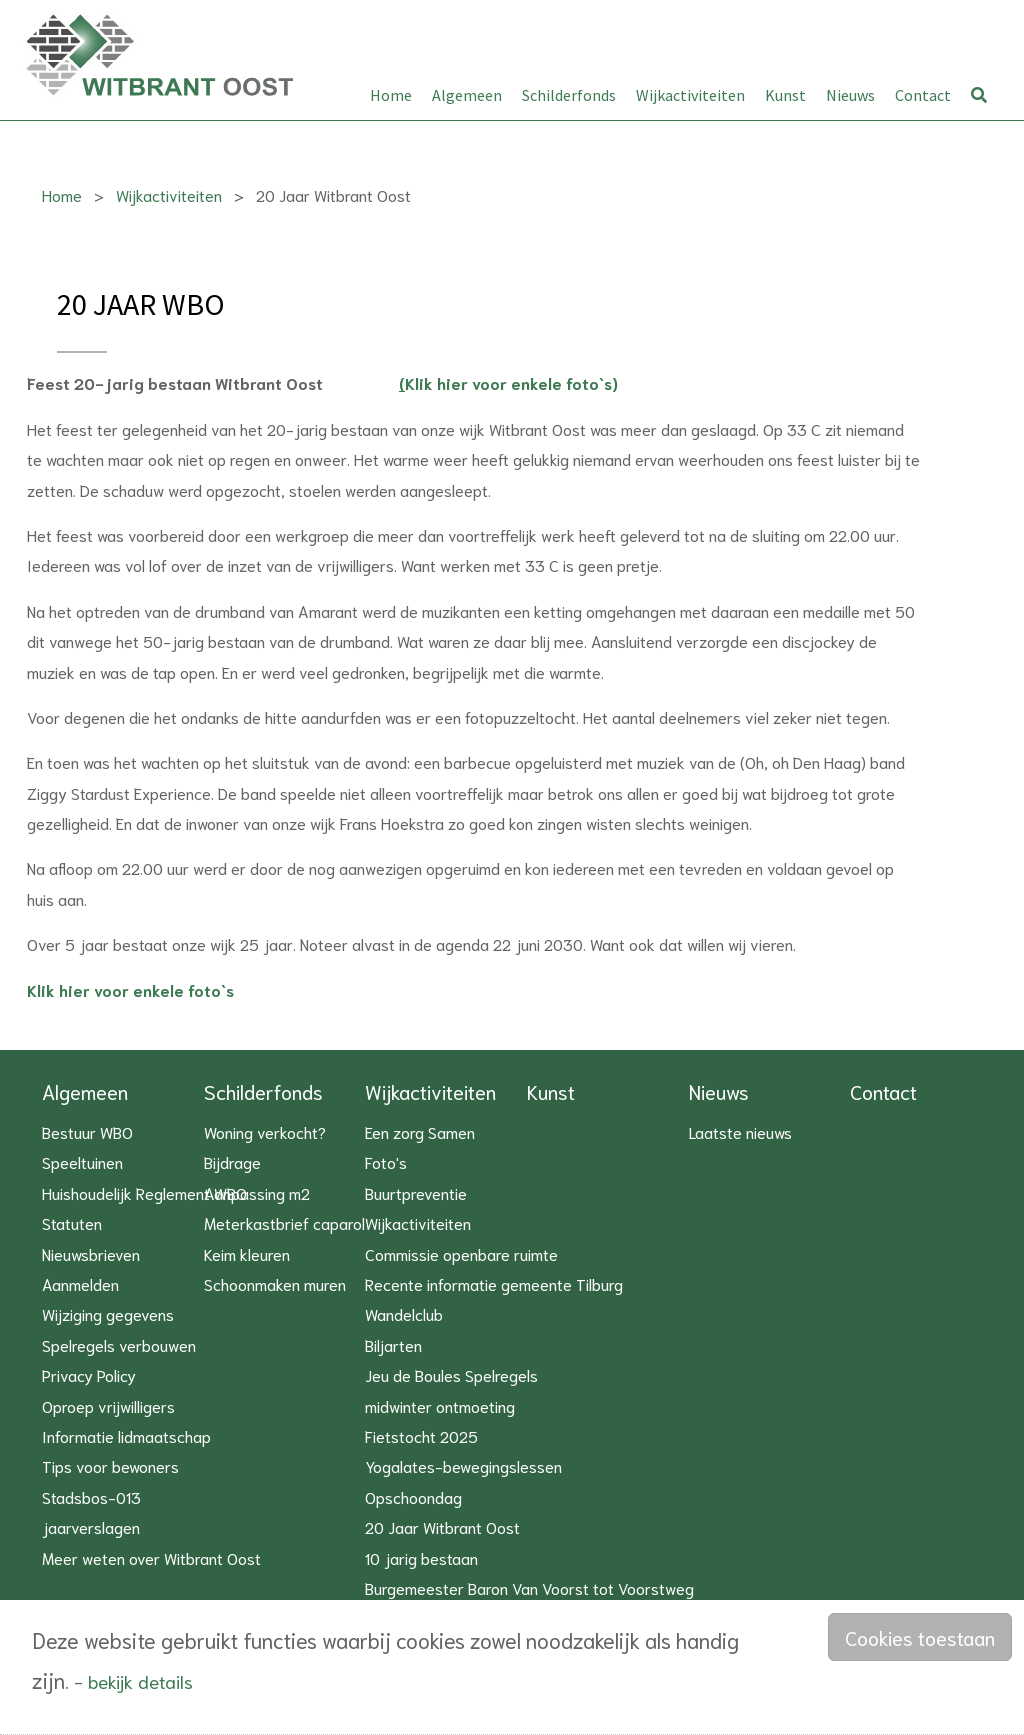 This screenshot has width=1024, height=1735. I want to click on Stadsbos-013, so click(91, 1496).